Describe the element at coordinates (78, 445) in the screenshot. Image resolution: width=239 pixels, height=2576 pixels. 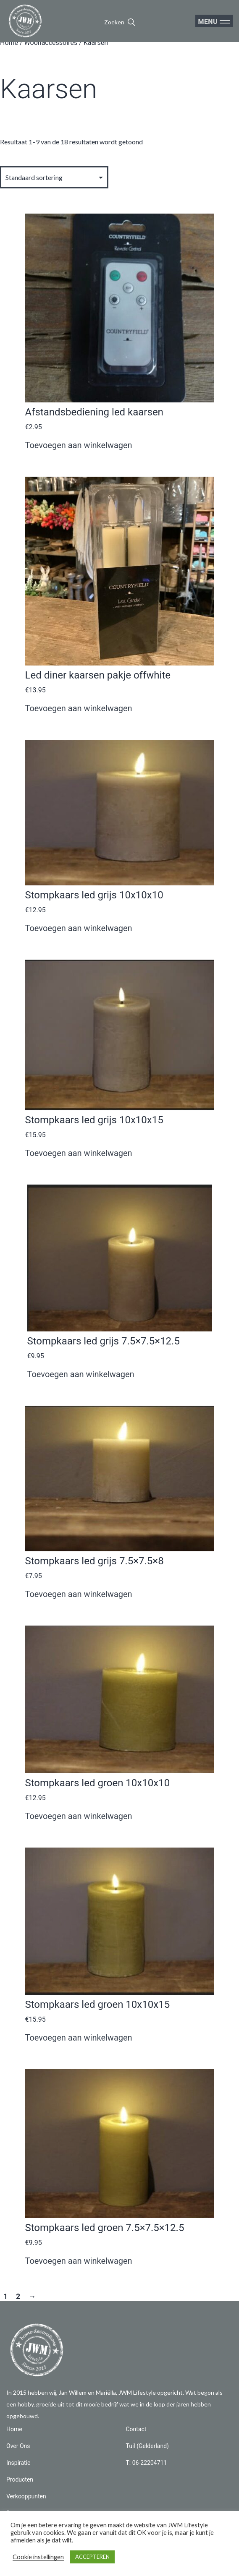
I see `Toevoegen aan winkelwagen [button]` at that location.